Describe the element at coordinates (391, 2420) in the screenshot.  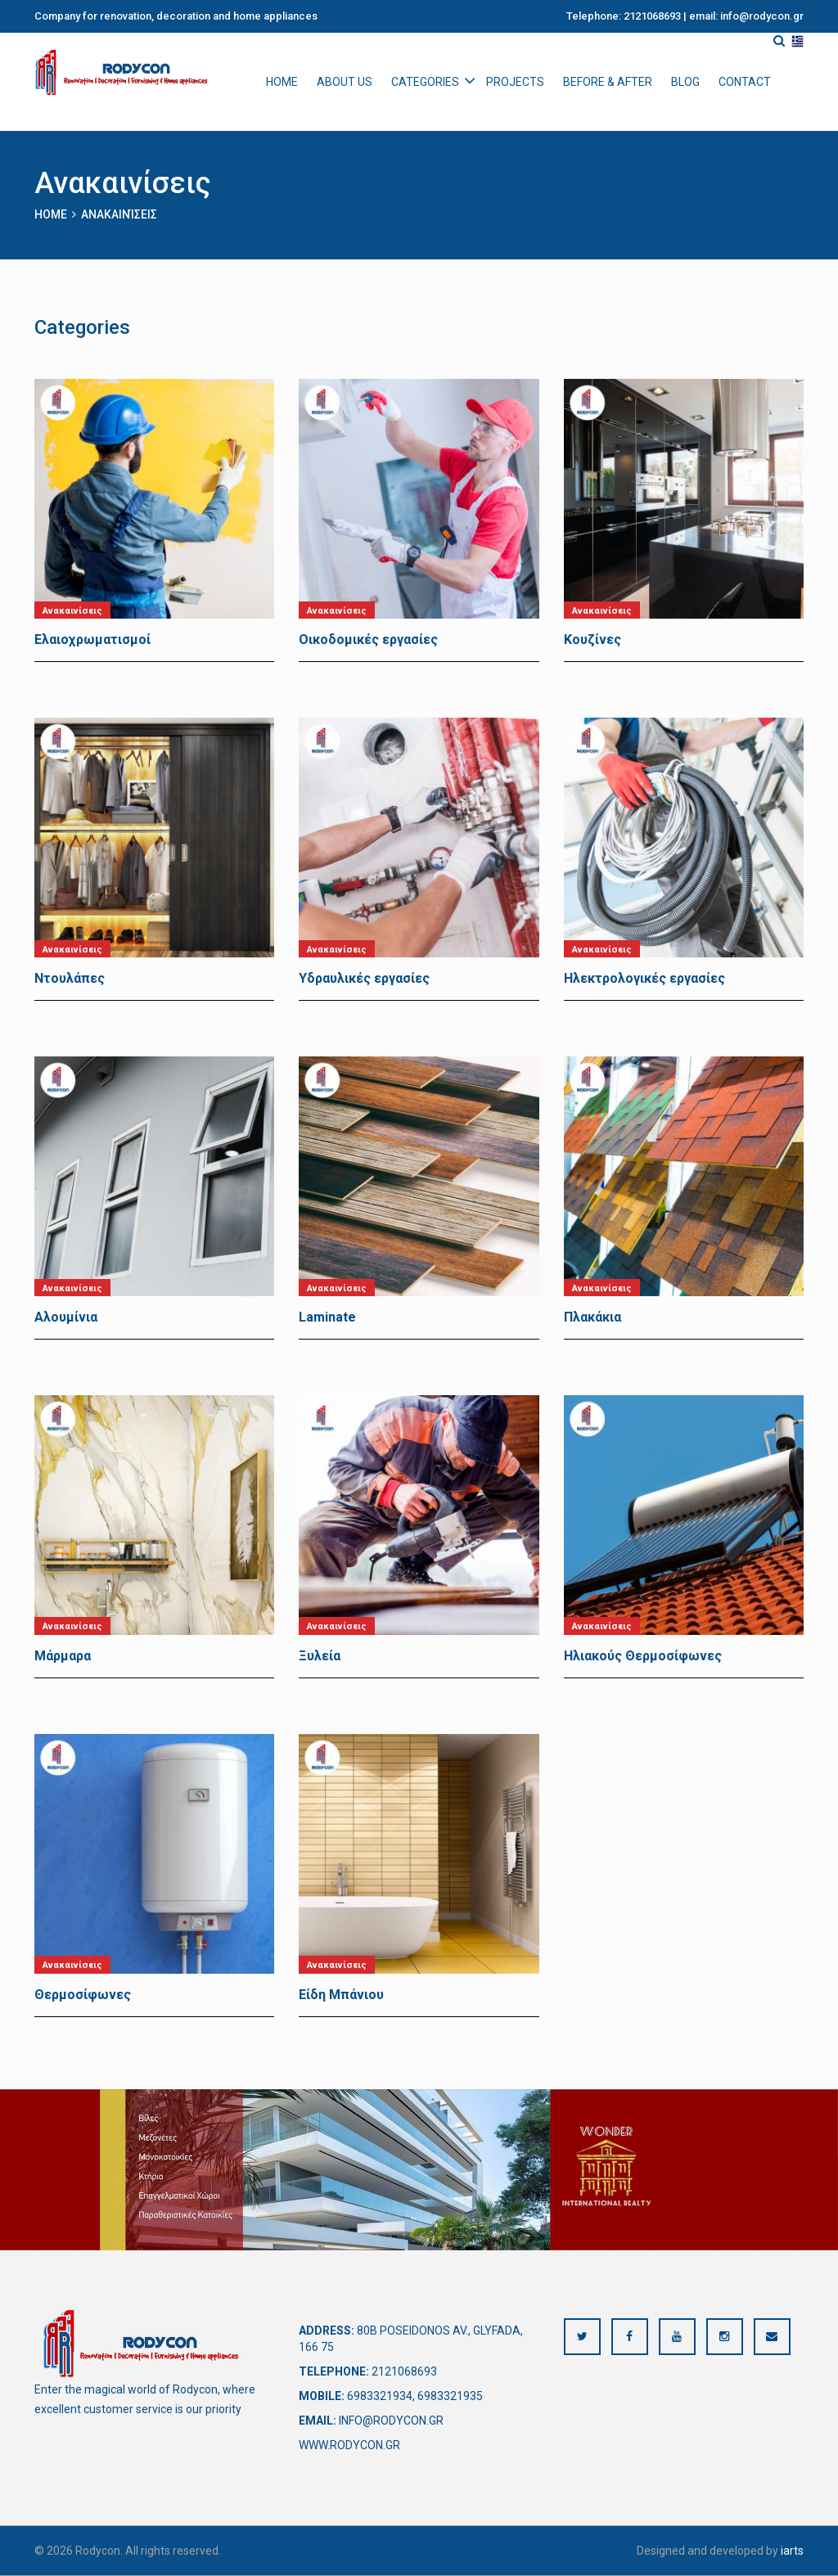
I see `info@rodycon.gr` at that location.